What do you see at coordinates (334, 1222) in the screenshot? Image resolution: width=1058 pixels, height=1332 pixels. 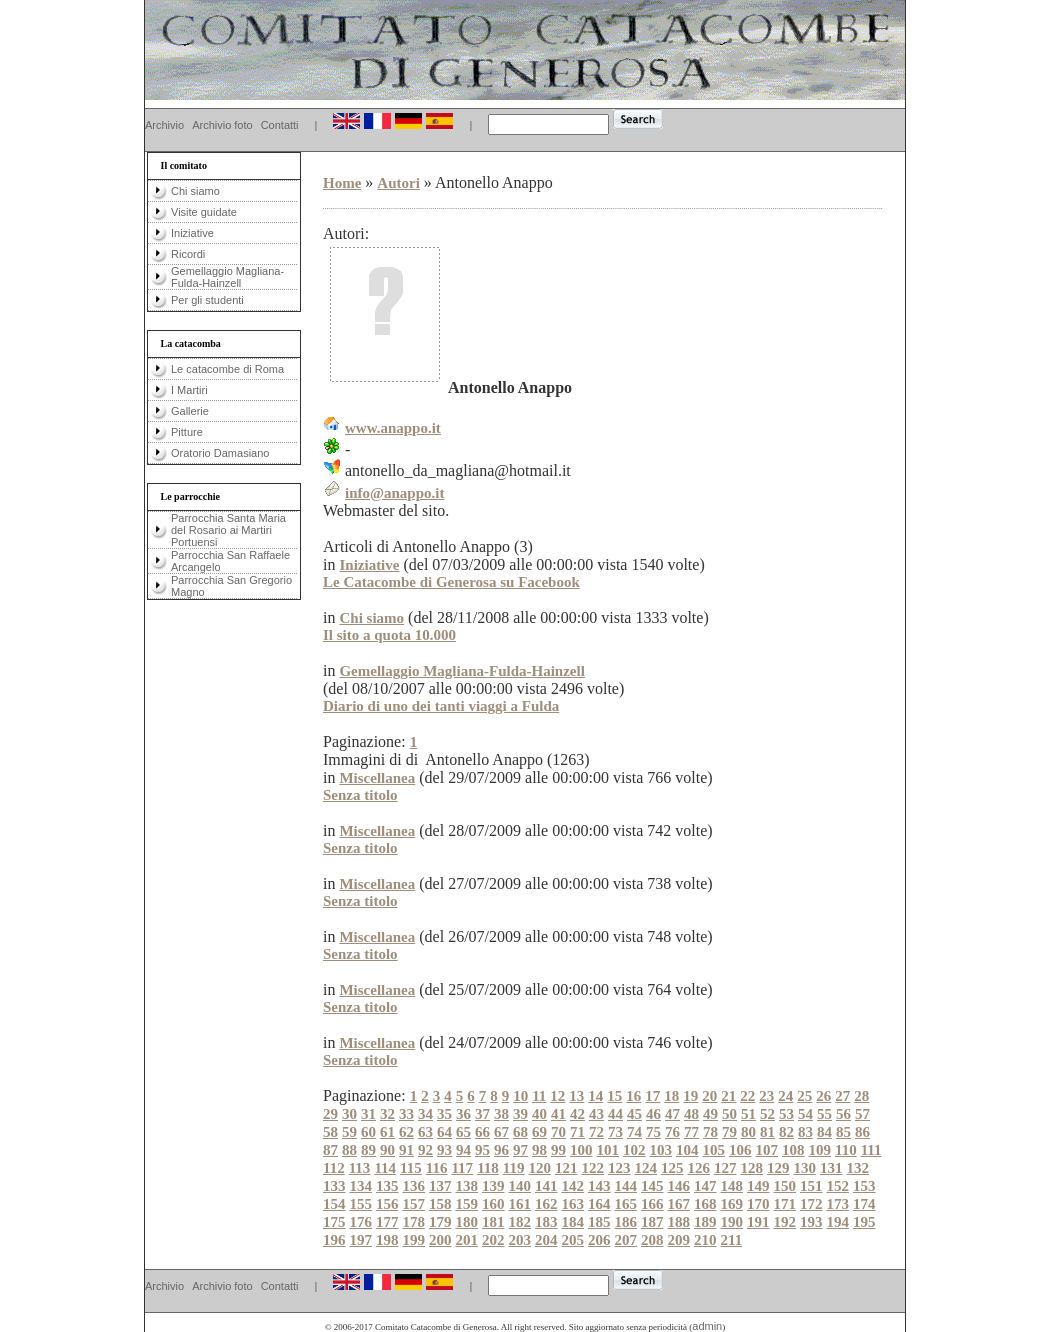 I see `175` at bounding box center [334, 1222].